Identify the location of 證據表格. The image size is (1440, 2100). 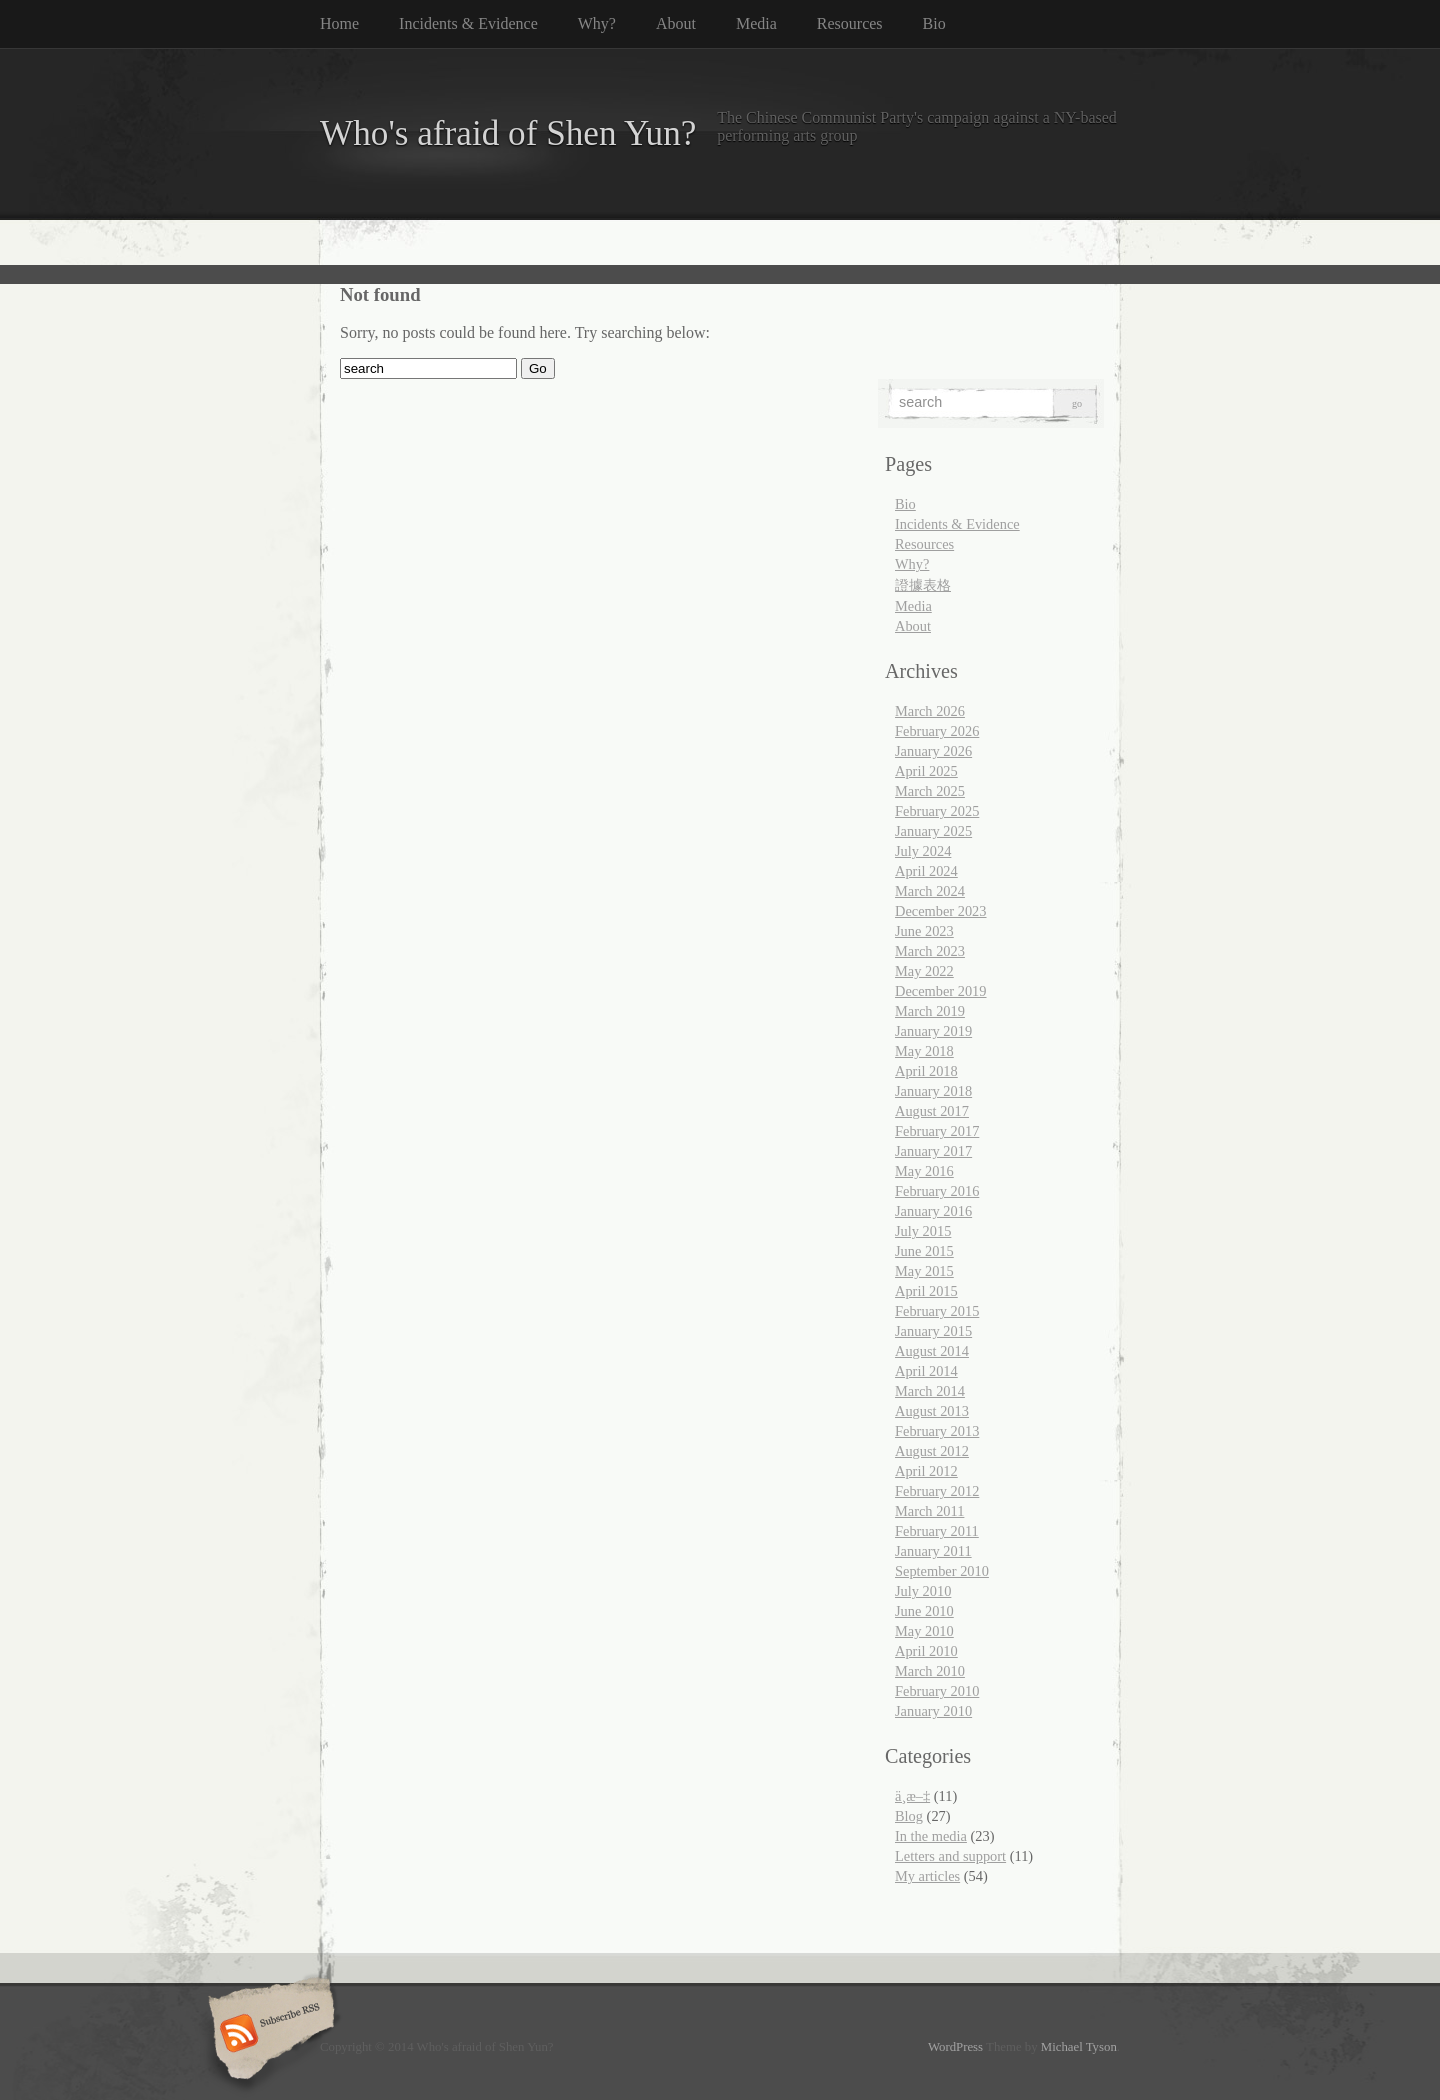
(923, 585).